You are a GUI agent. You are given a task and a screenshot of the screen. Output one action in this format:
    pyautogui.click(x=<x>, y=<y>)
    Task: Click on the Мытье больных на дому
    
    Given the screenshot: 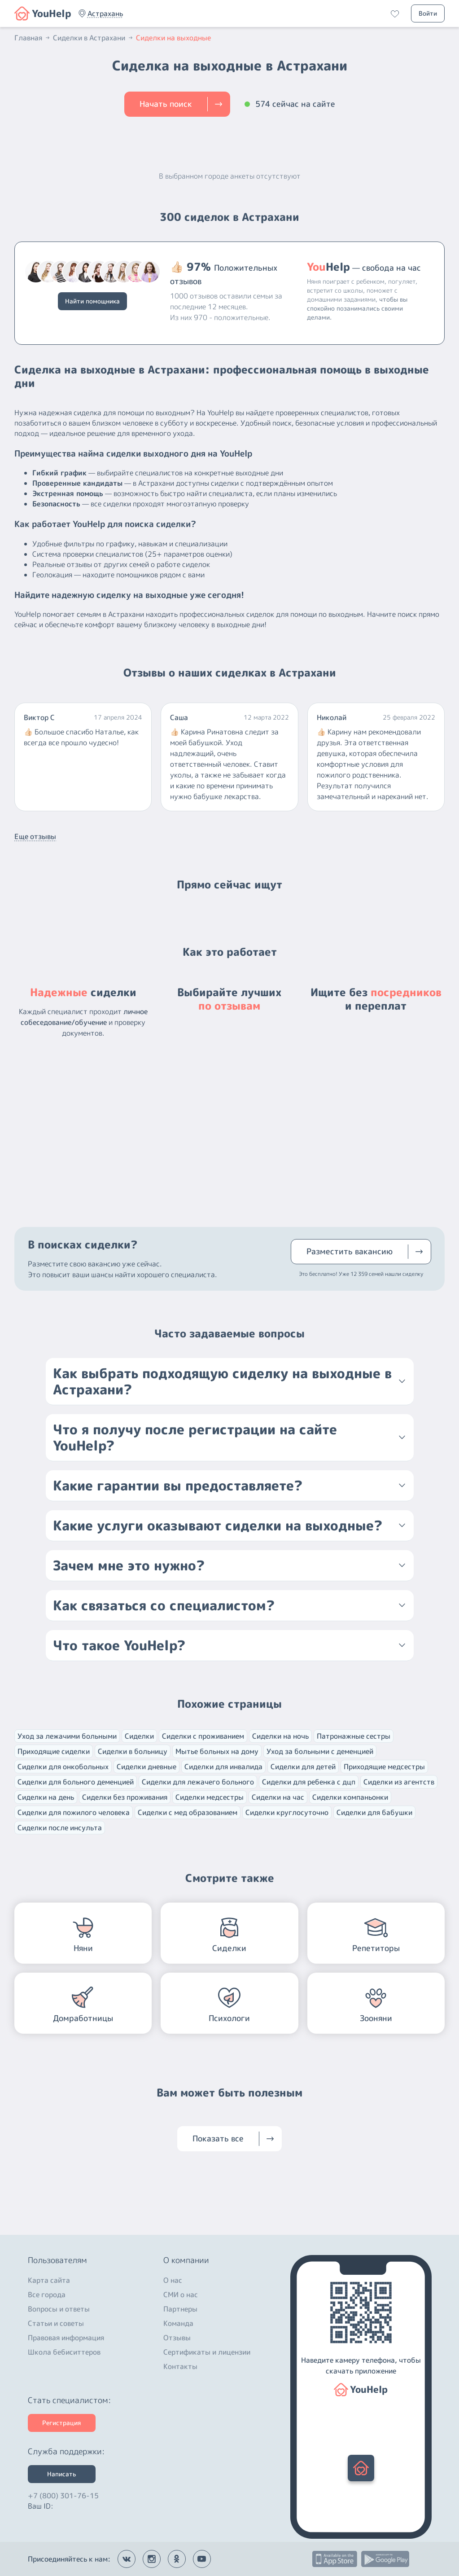 What is the action you would take?
    pyautogui.click(x=216, y=1751)
    